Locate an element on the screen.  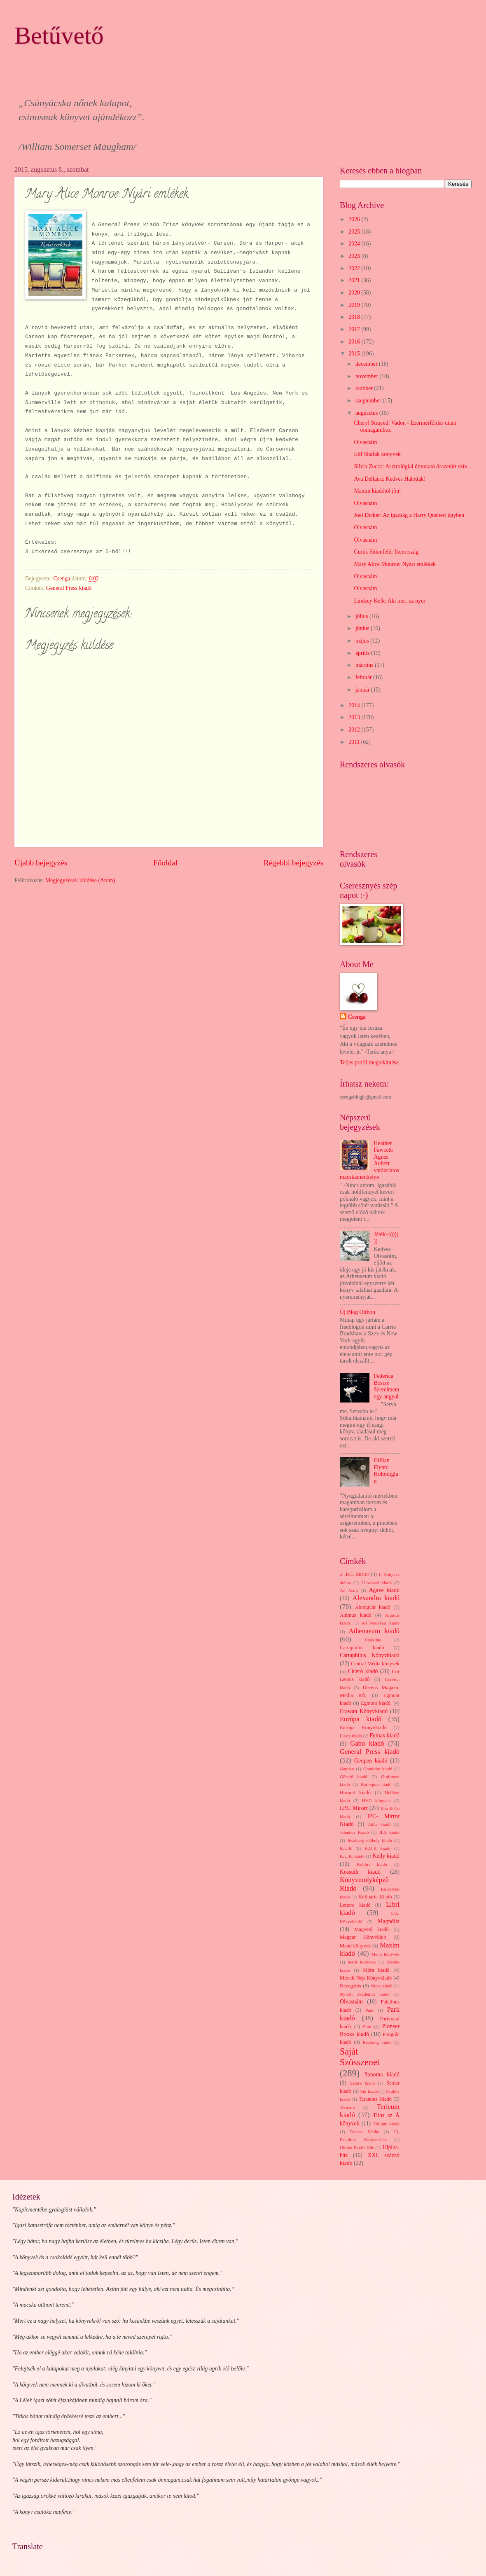
Újabb bejegyzés is located at coordinates (40, 862).